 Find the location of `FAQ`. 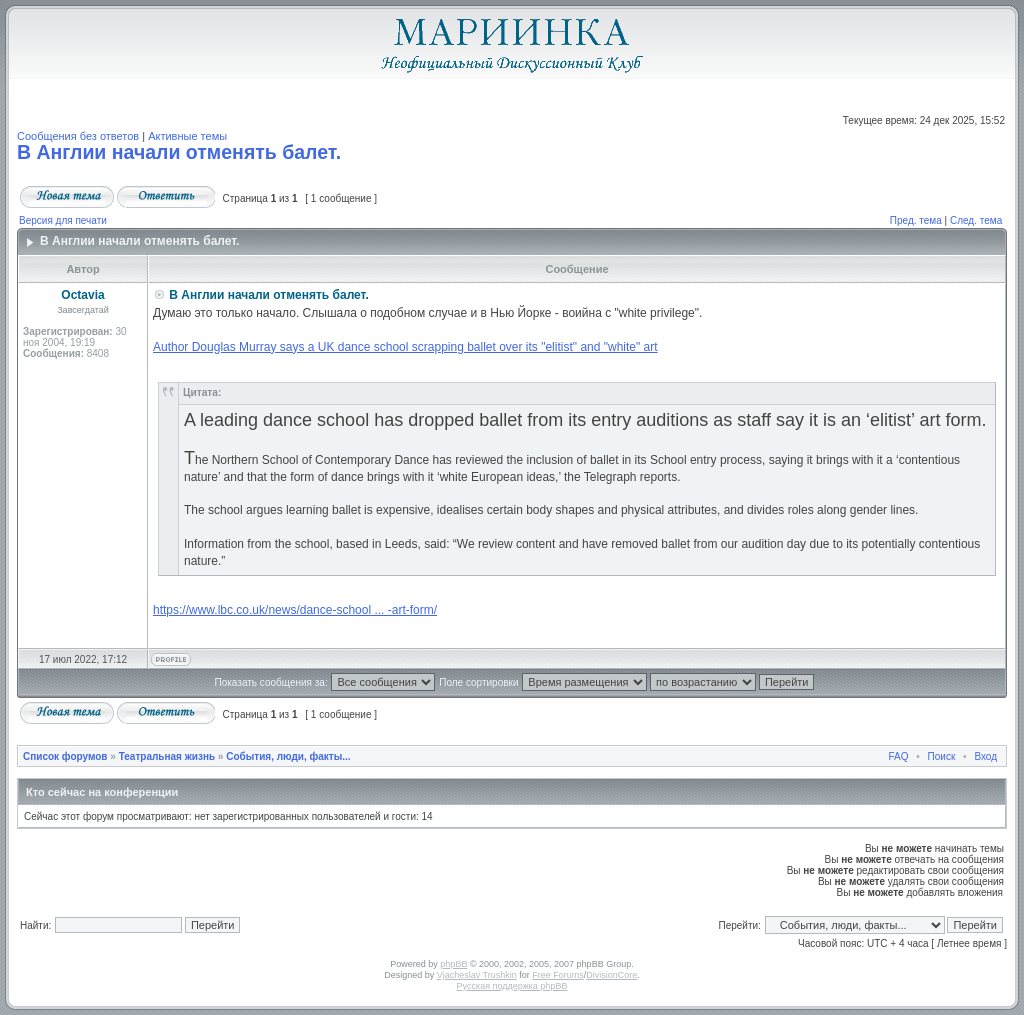

FAQ is located at coordinates (899, 756).